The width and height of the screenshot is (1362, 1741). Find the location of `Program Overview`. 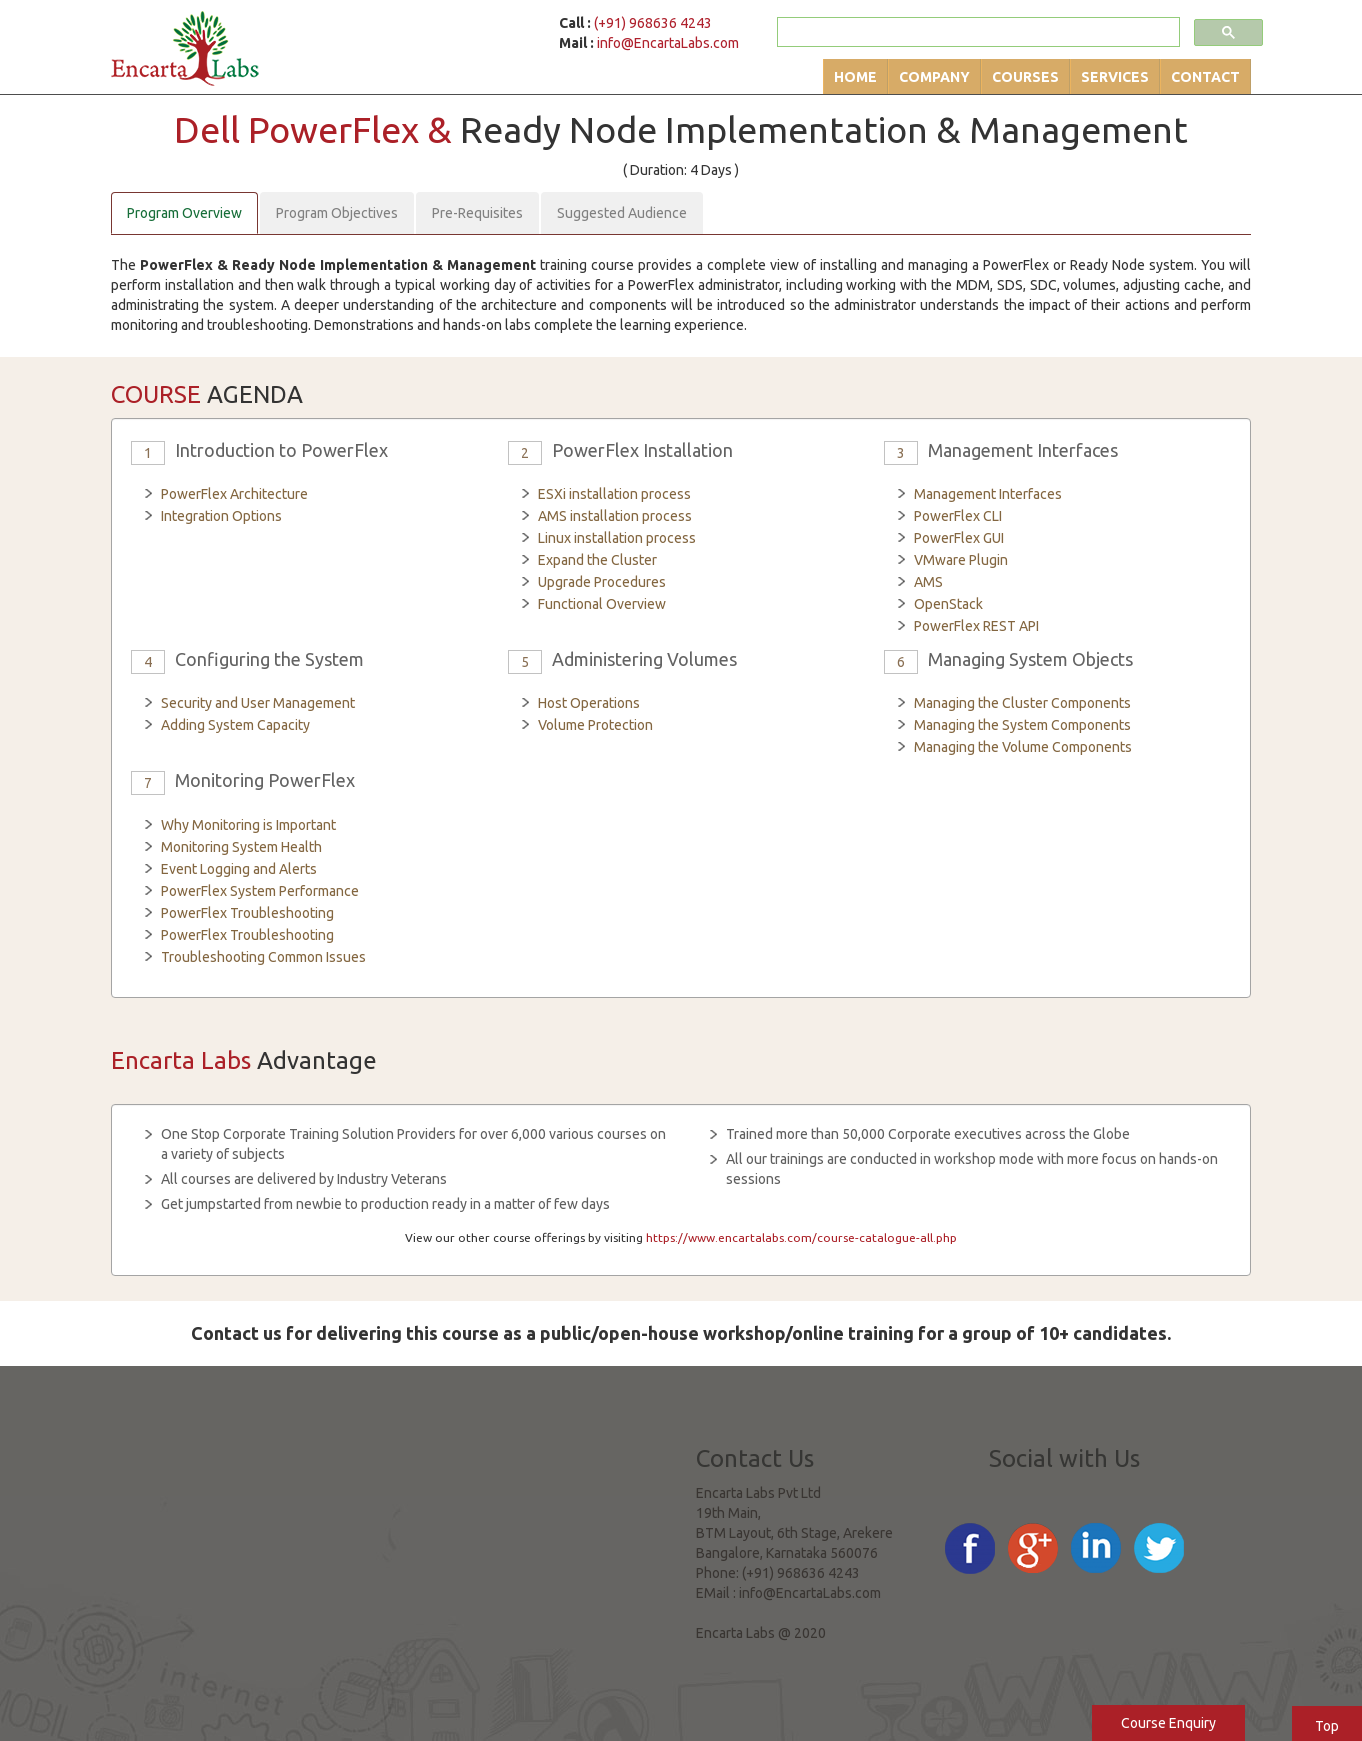

Program Overview is located at coordinates (184, 213).